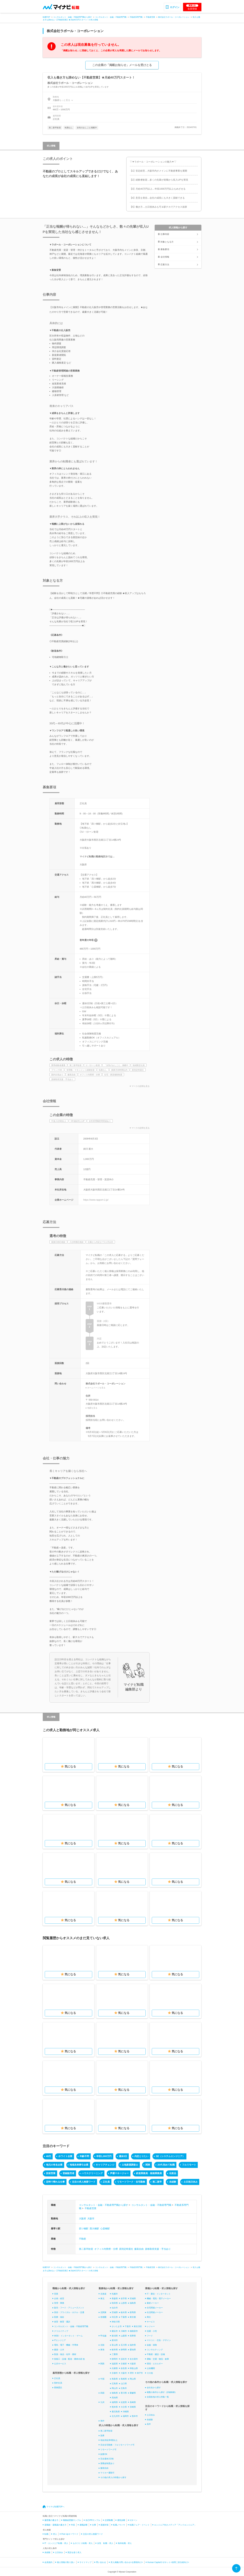 The height and width of the screenshot is (2576, 244). What do you see at coordinates (105, 2228) in the screenshot?
I see `心斎橋駅` at bounding box center [105, 2228].